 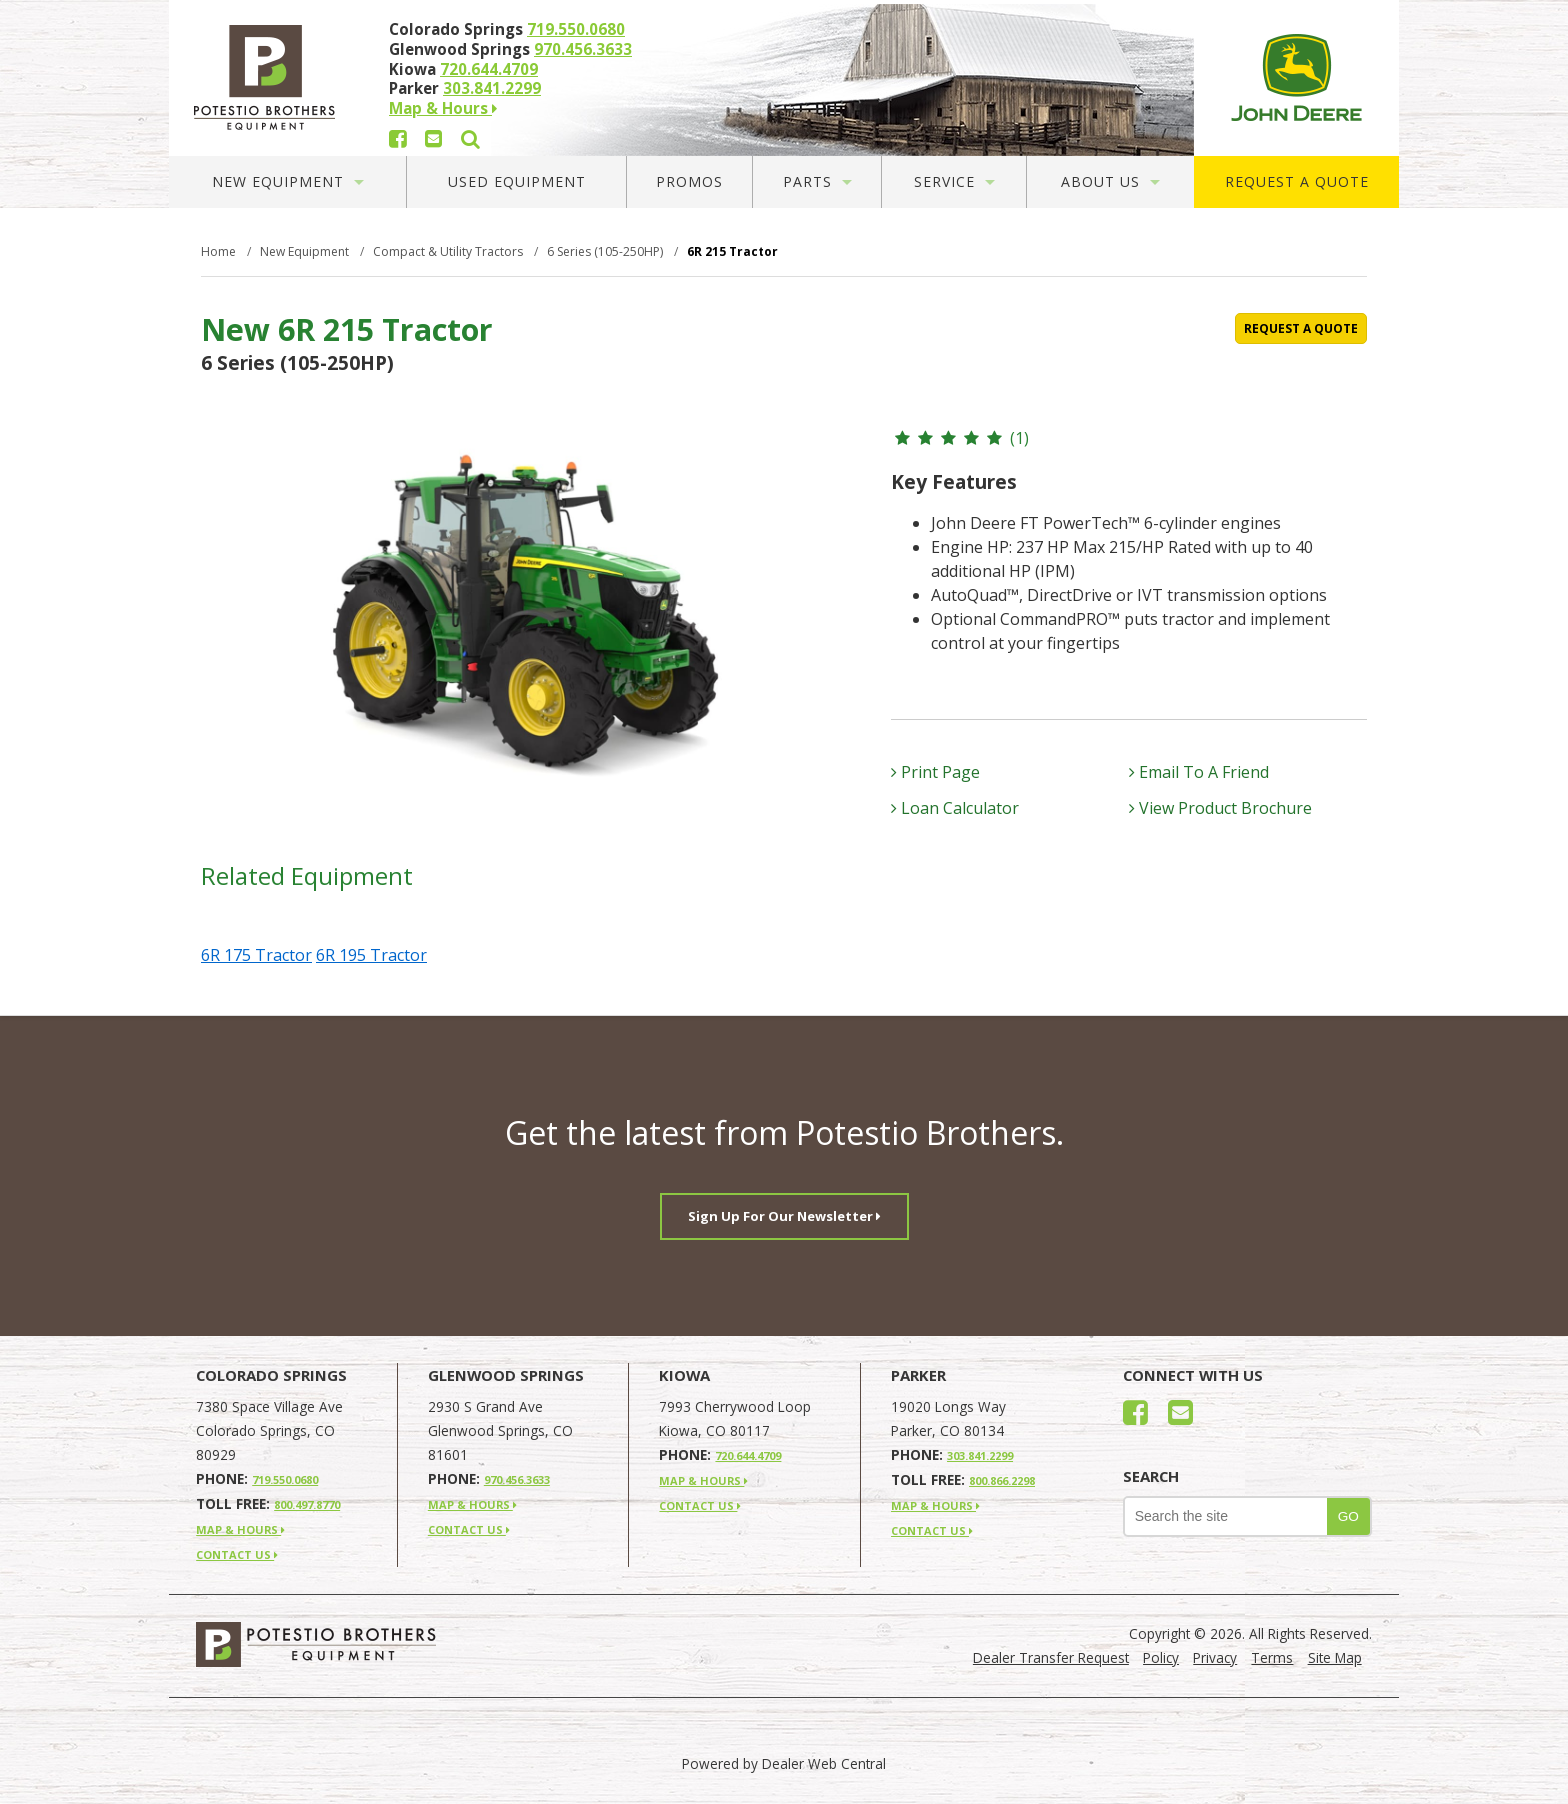 What do you see at coordinates (1220, 808) in the screenshot?
I see `View Product Brochure` at bounding box center [1220, 808].